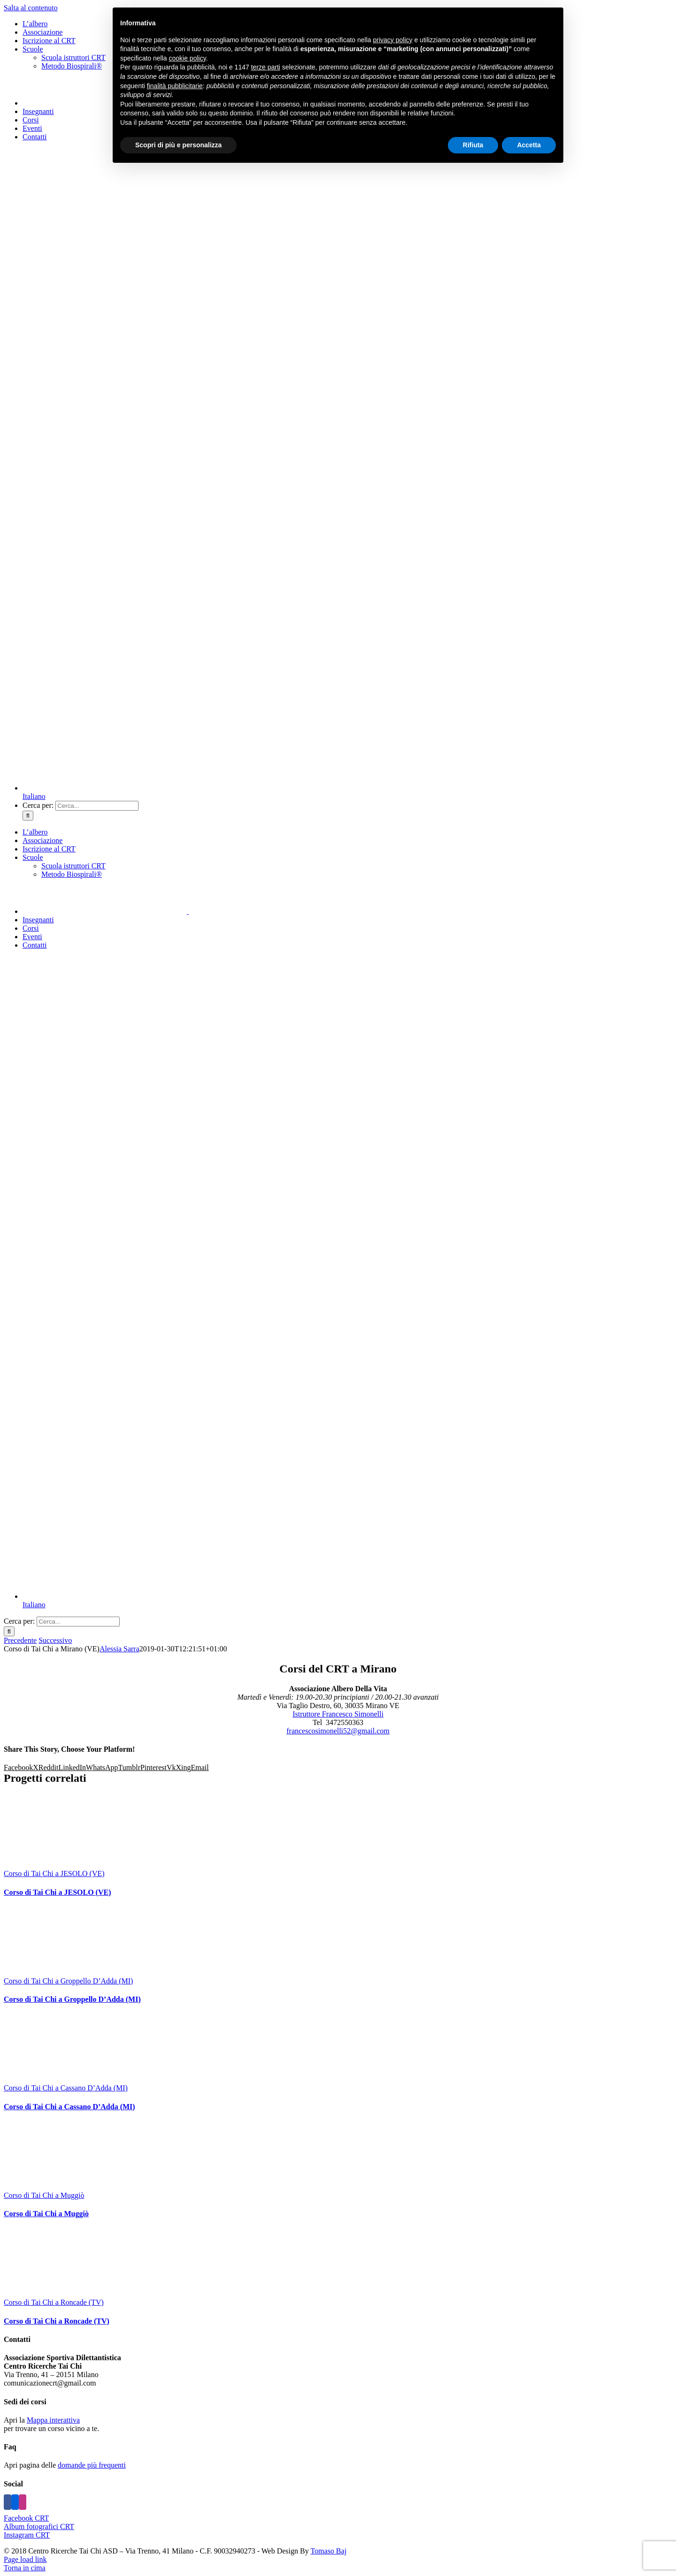  I want to click on Facebook CRT, so click(26, 2518).